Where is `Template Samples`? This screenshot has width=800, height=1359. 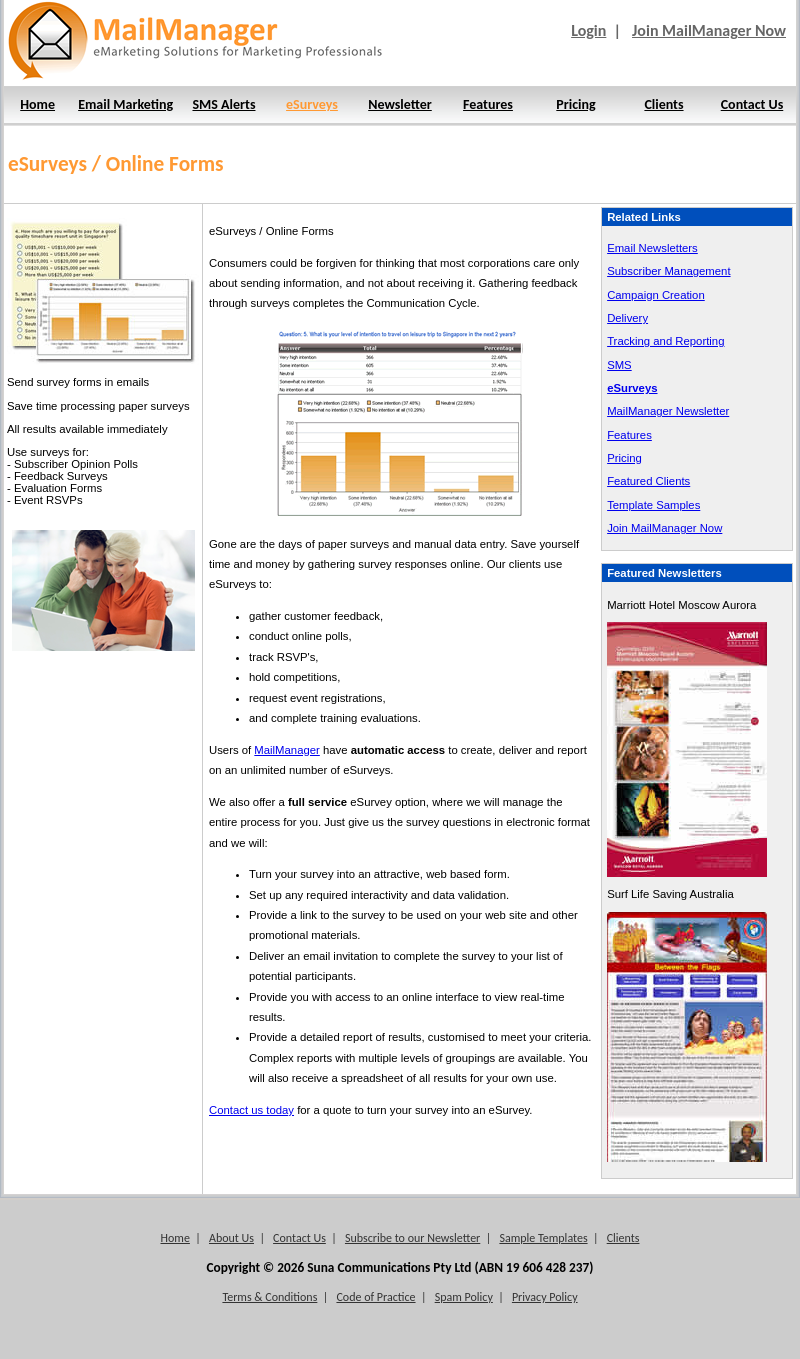
Template Samples is located at coordinates (653, 505).